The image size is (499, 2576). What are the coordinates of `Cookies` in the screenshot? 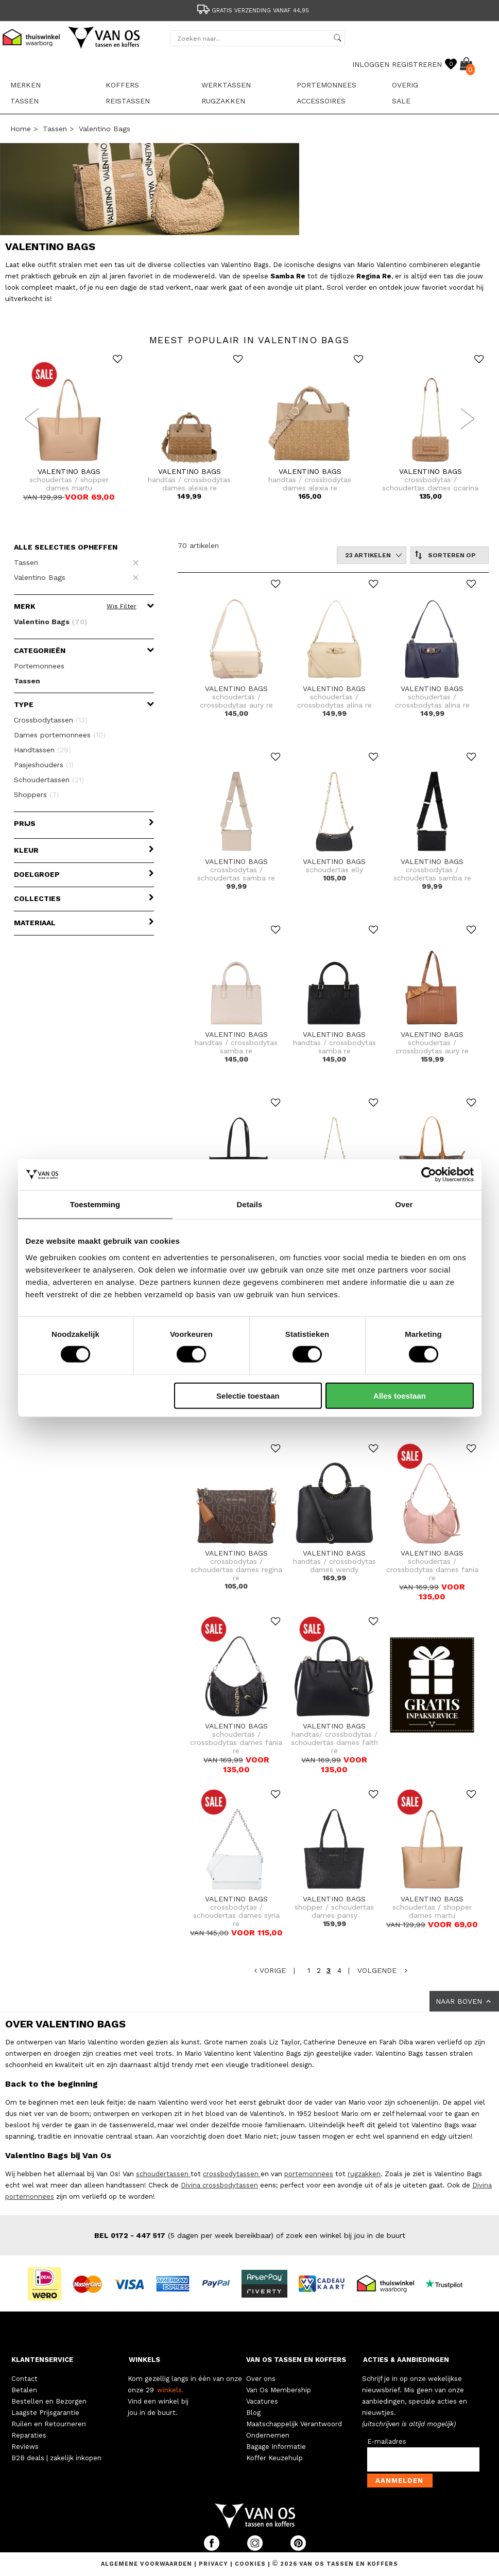 It's located at (250, 2564).